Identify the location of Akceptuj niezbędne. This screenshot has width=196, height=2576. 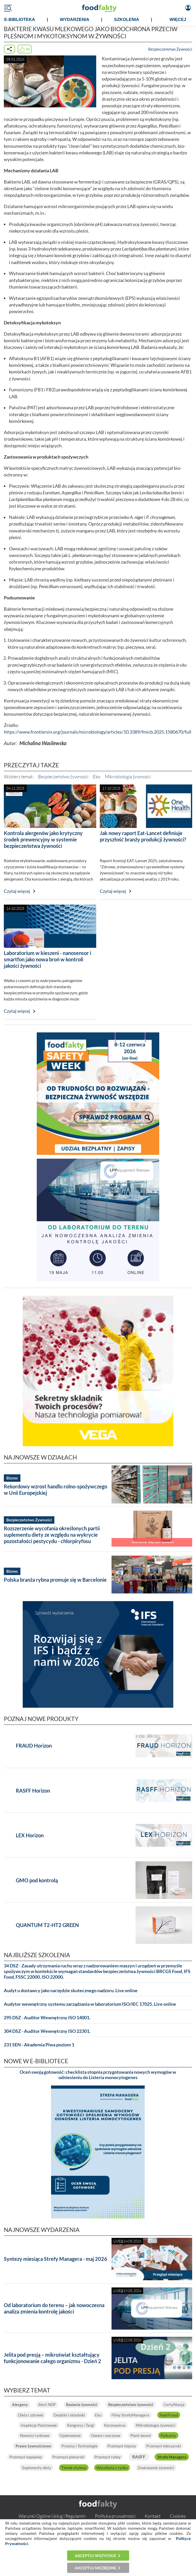
(95, 2568).